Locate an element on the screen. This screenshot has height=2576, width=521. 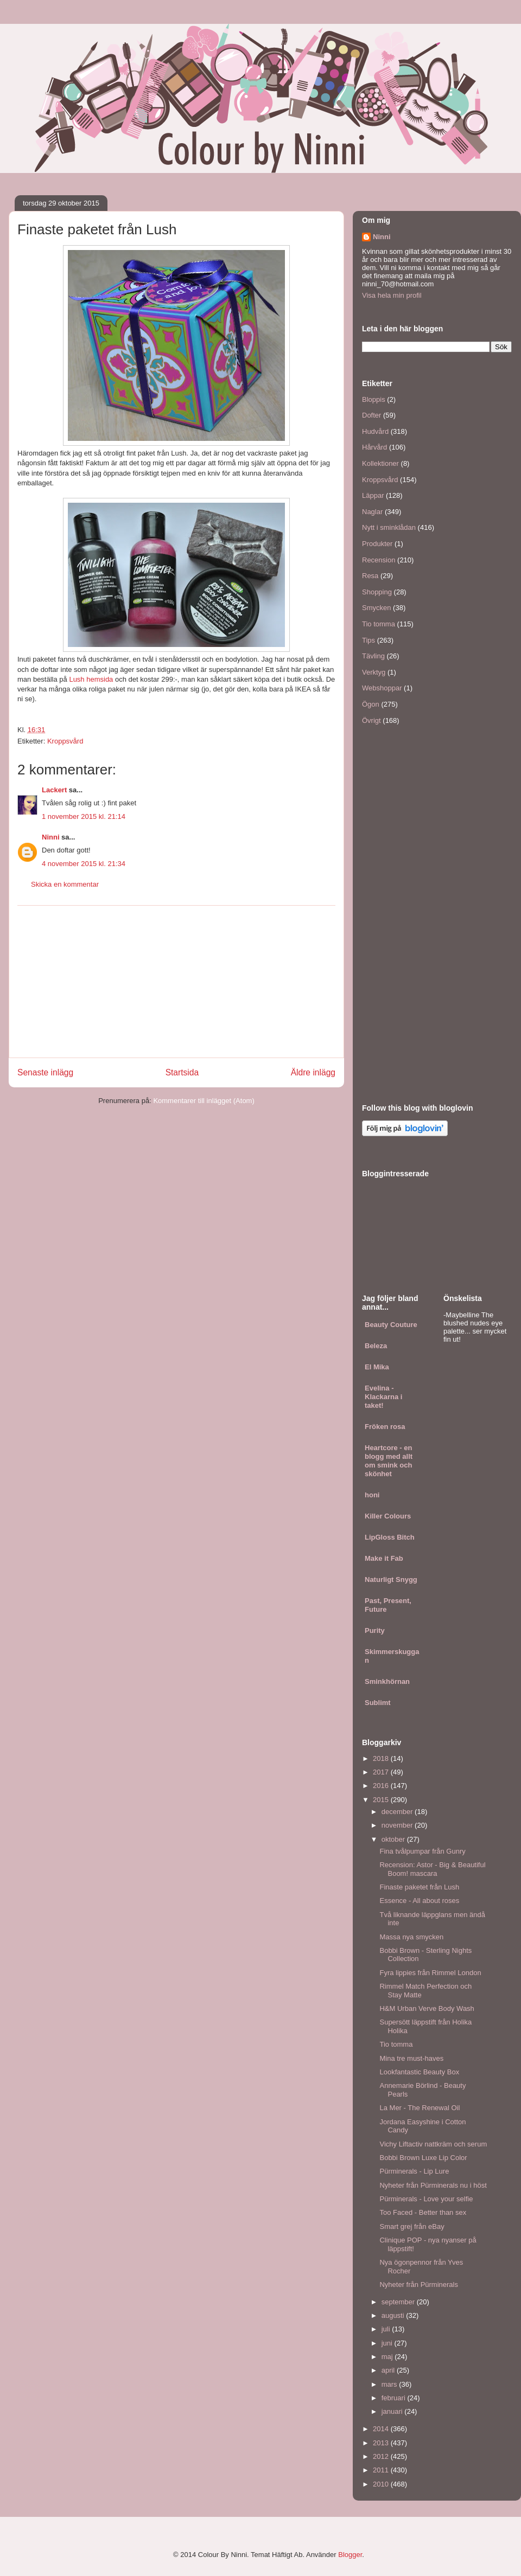
Resa is located at coordinates (370, 576).